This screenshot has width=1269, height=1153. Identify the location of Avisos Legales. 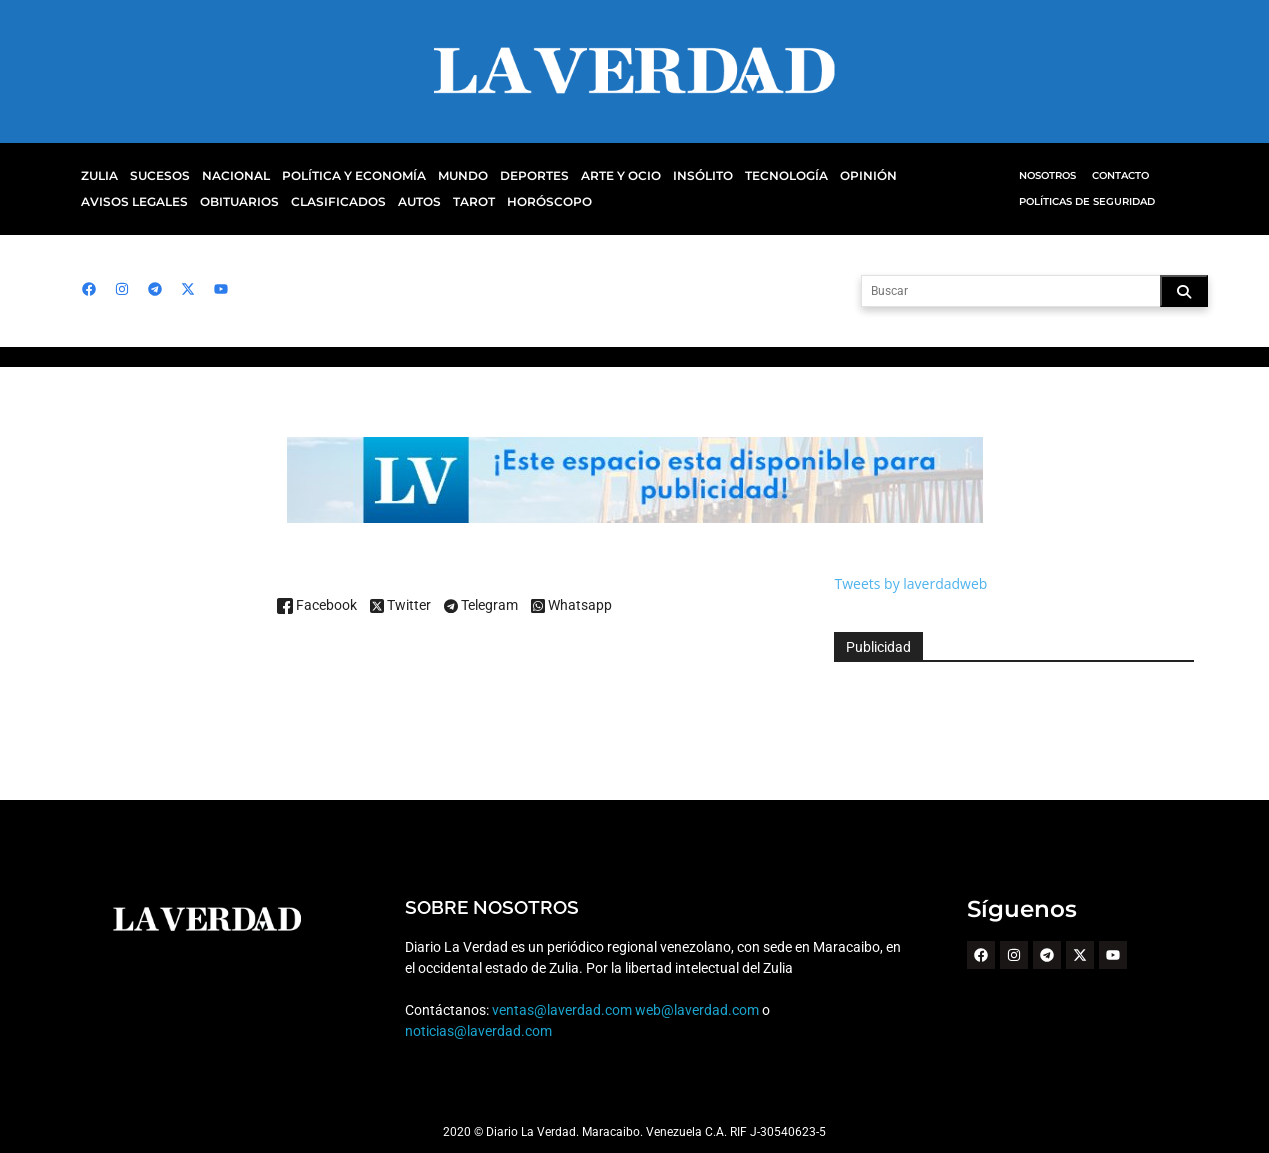
(922, 176).